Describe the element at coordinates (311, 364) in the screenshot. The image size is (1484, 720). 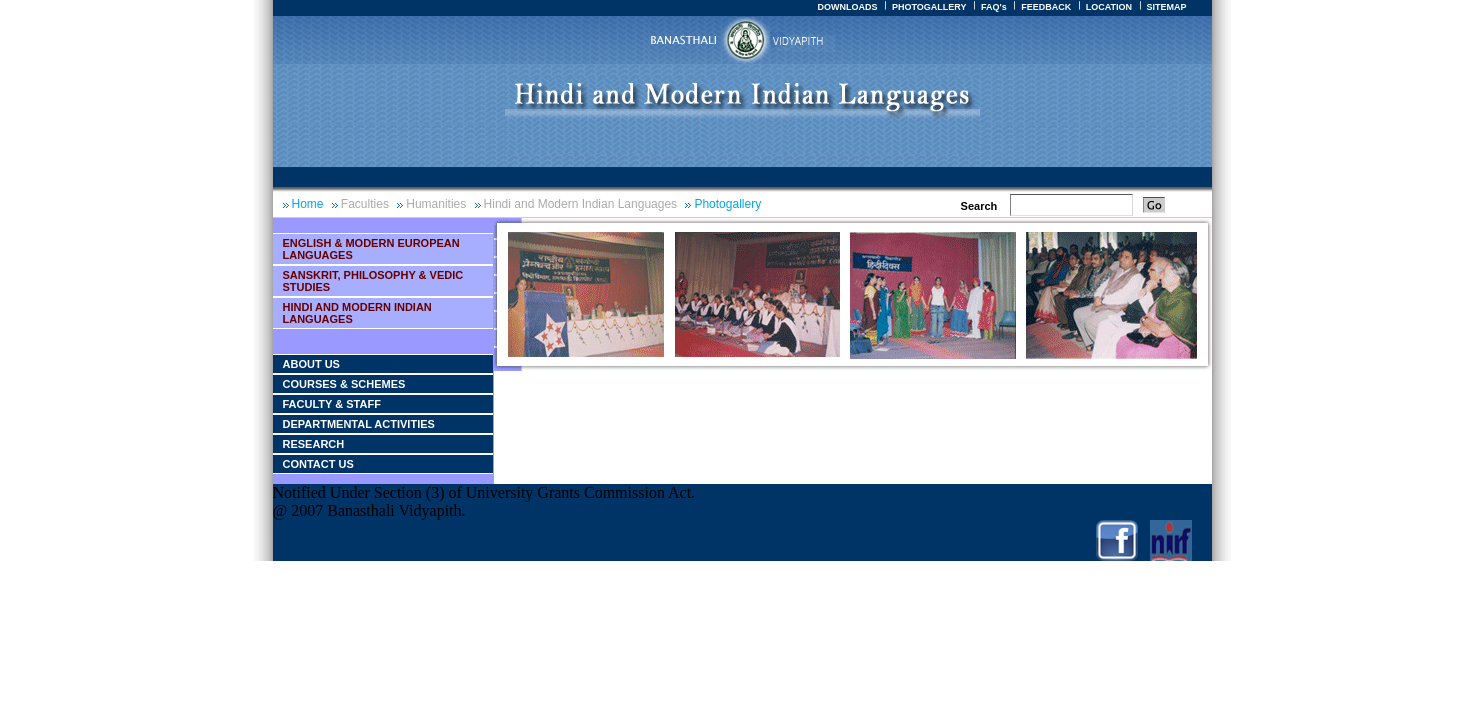
I see `About Us` at that location.